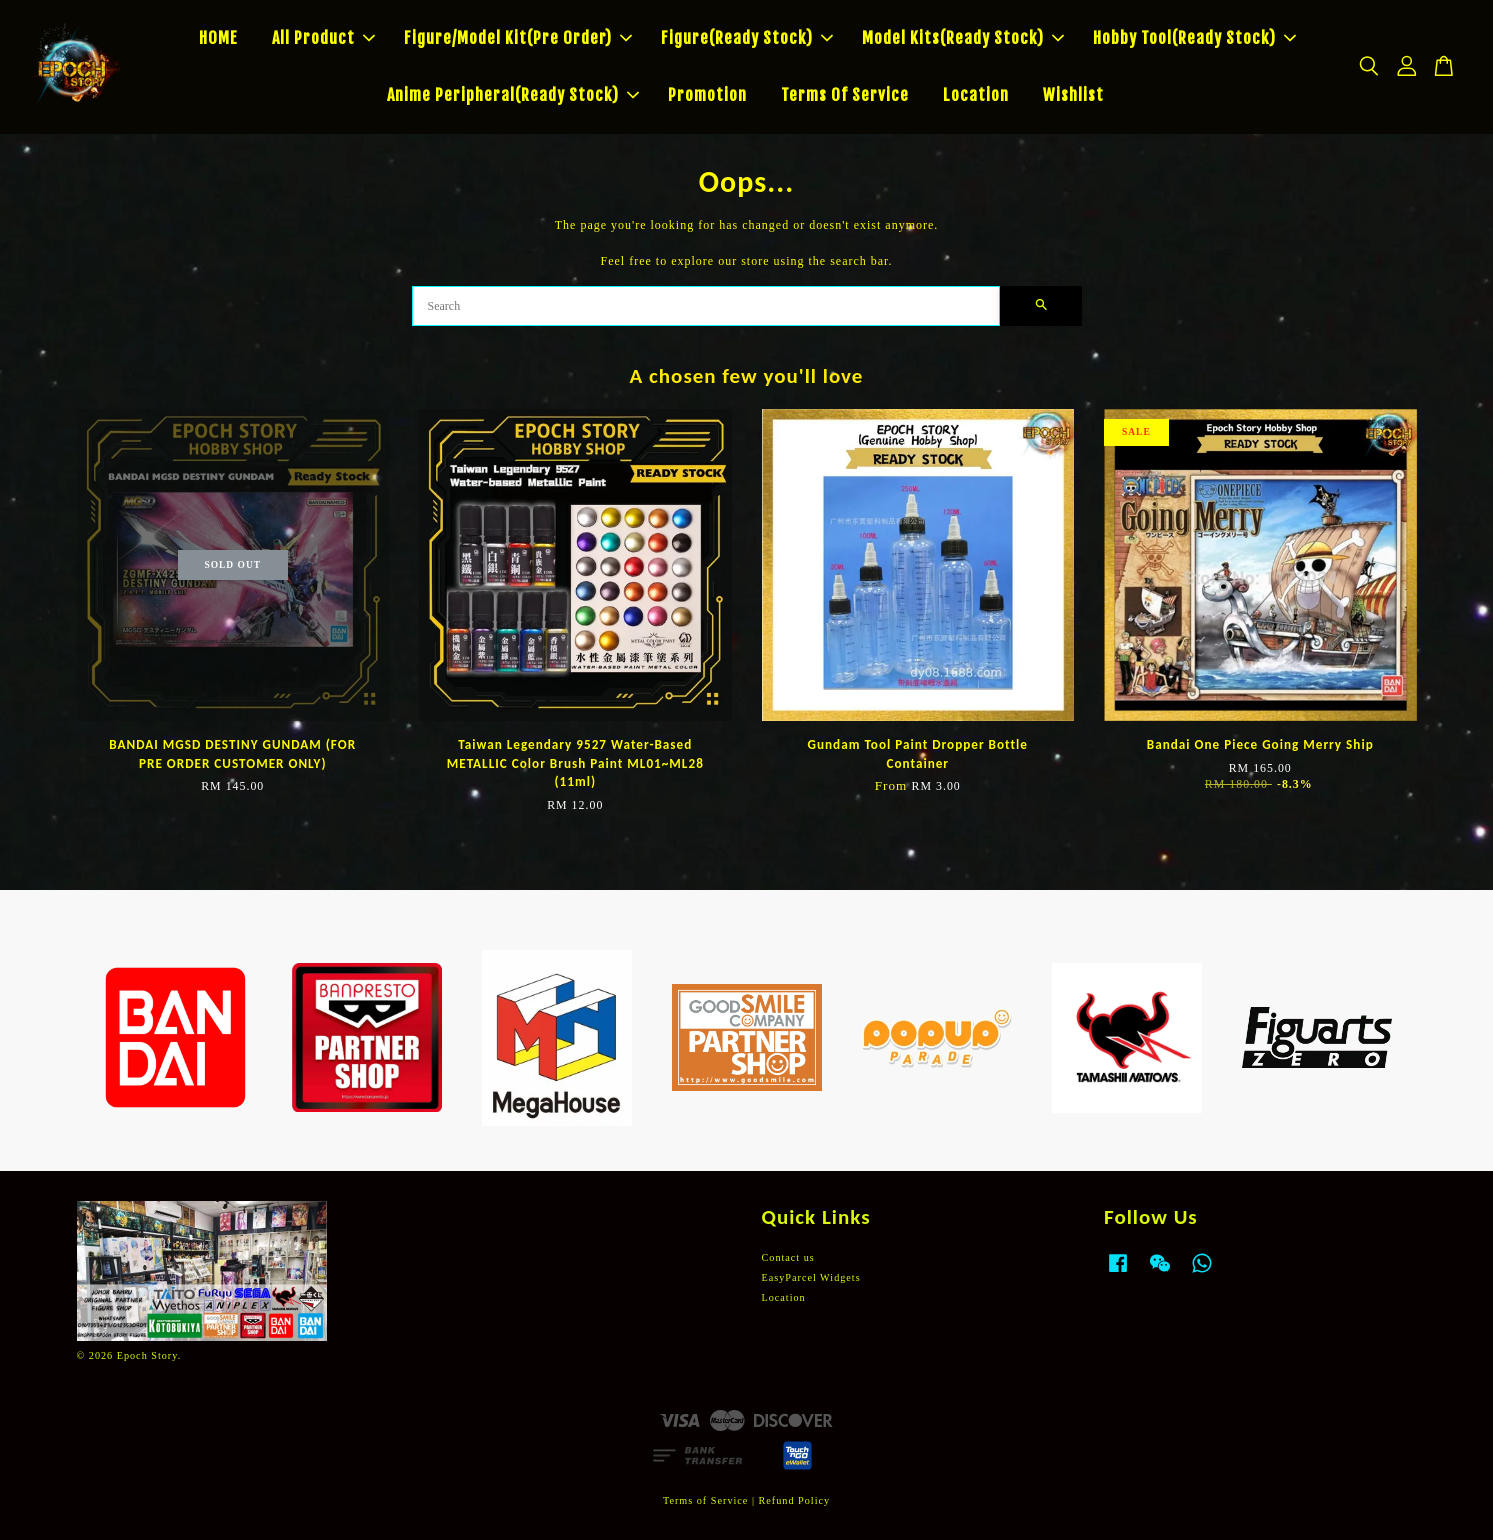 This screenshot has width=1493, height=1540. What do you see at coordinates (218, 38) in the screenshot?
I see `HOME` at bounding box center [218, 38].